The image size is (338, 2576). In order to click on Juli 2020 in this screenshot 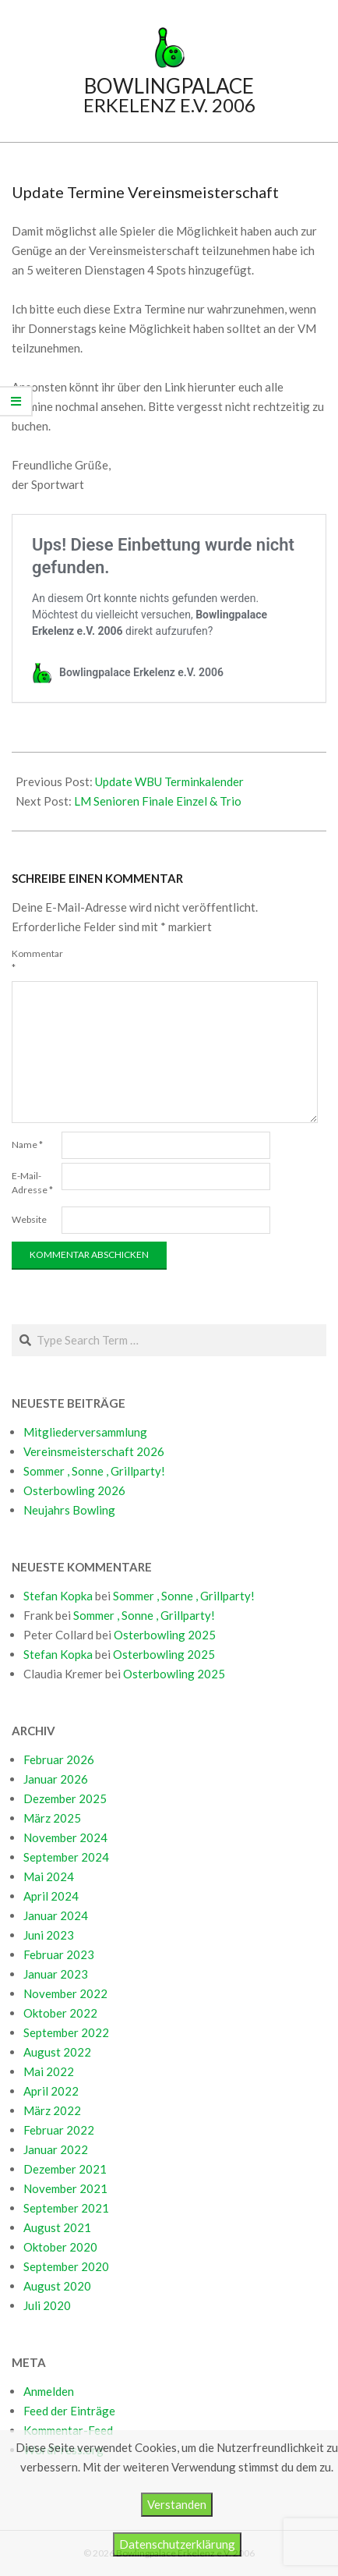, I will do `click(47, 2305)`.